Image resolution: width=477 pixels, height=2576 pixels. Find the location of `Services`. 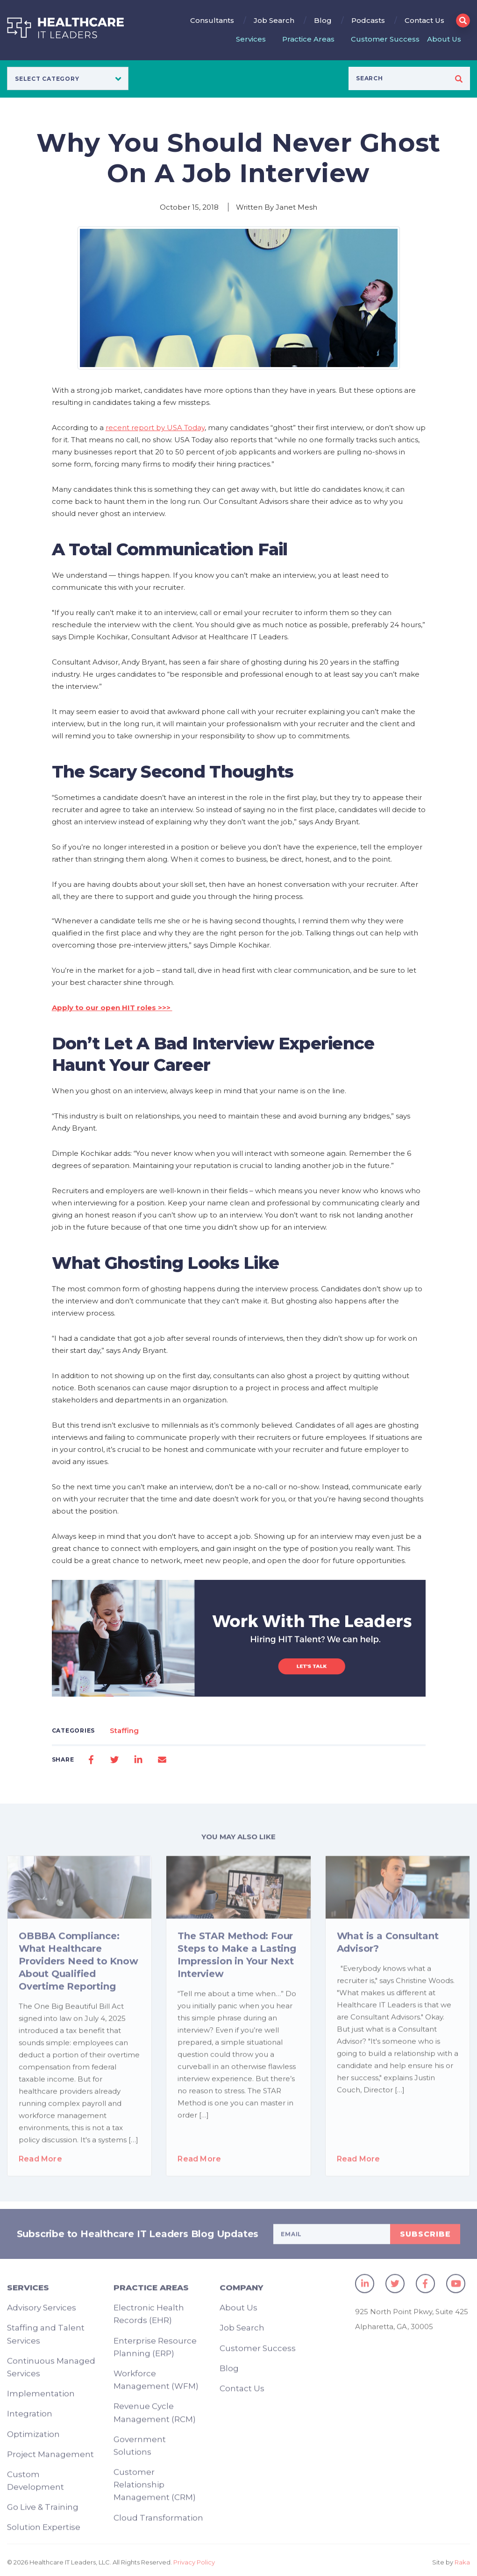

Services is located at coordinates (251, 39).